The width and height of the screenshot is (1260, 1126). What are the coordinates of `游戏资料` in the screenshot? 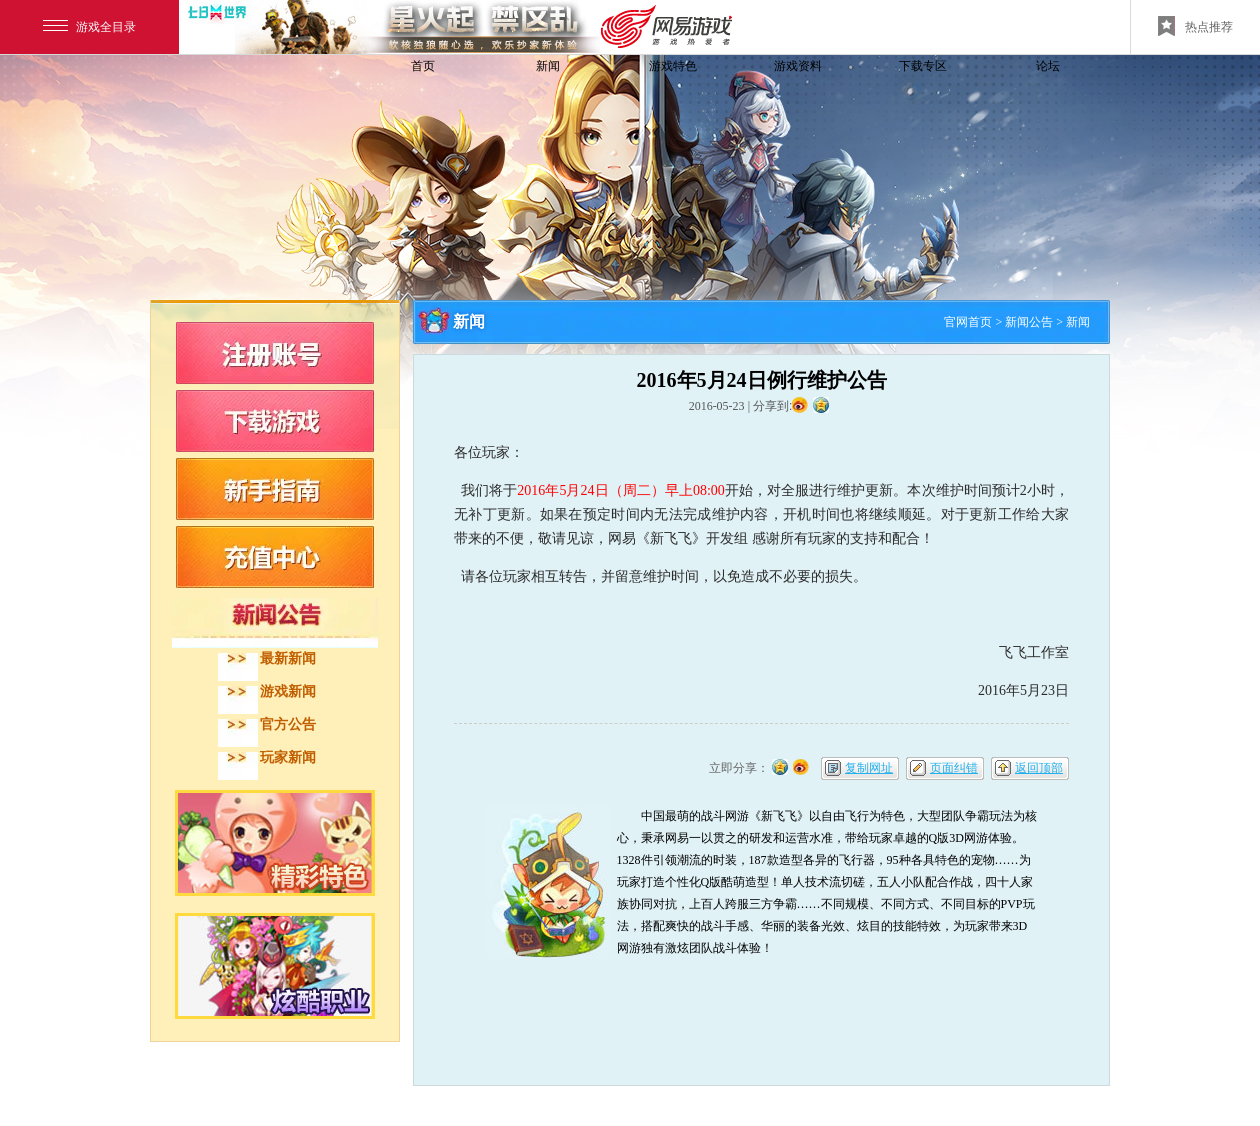 It's located at (798, 66).